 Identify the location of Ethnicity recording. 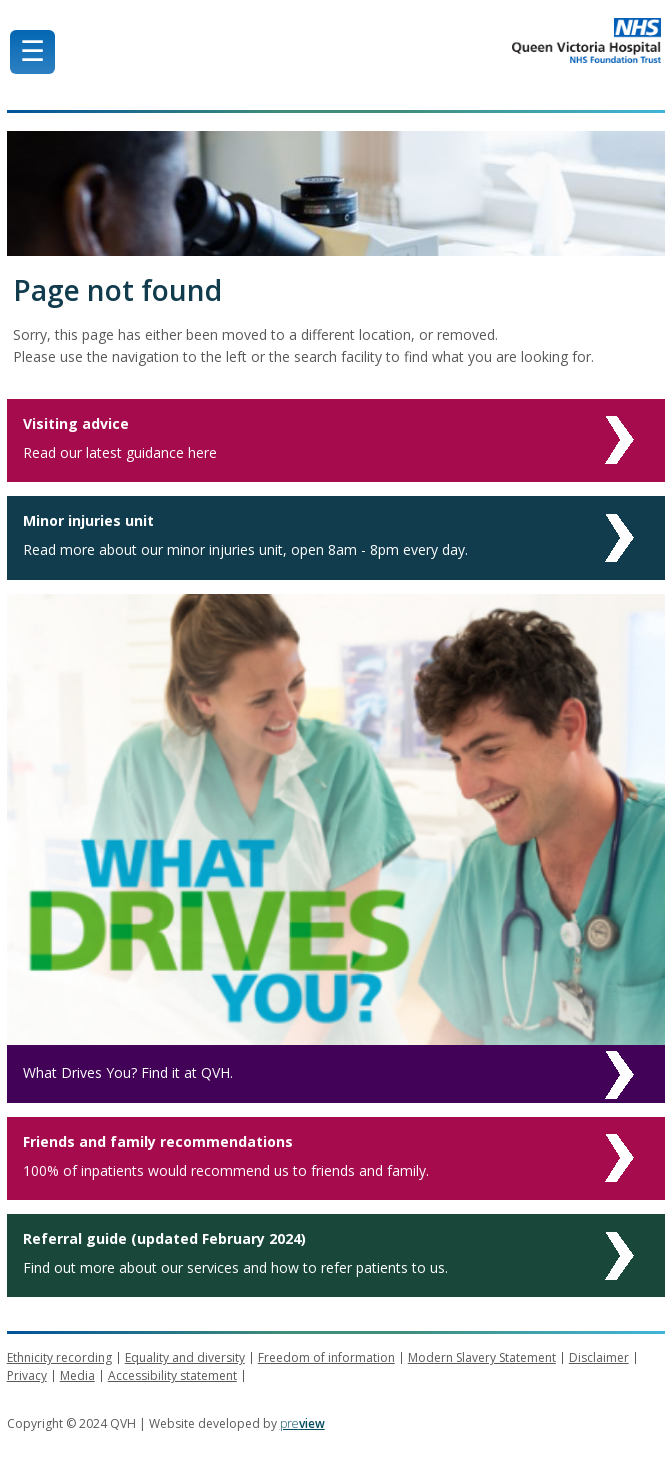
(59, 1357).